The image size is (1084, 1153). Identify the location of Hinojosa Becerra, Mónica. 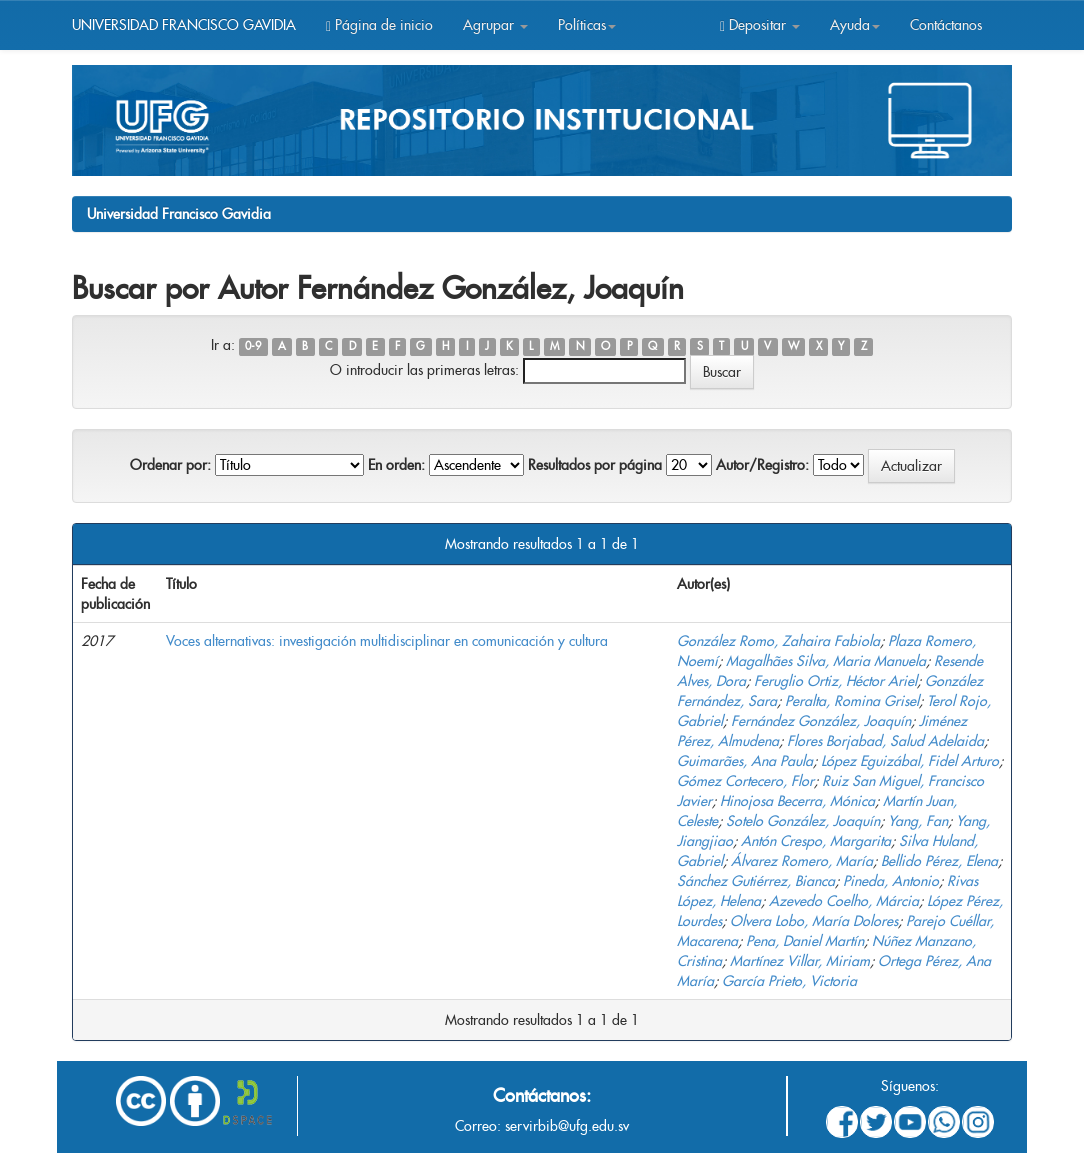
(797, 801).